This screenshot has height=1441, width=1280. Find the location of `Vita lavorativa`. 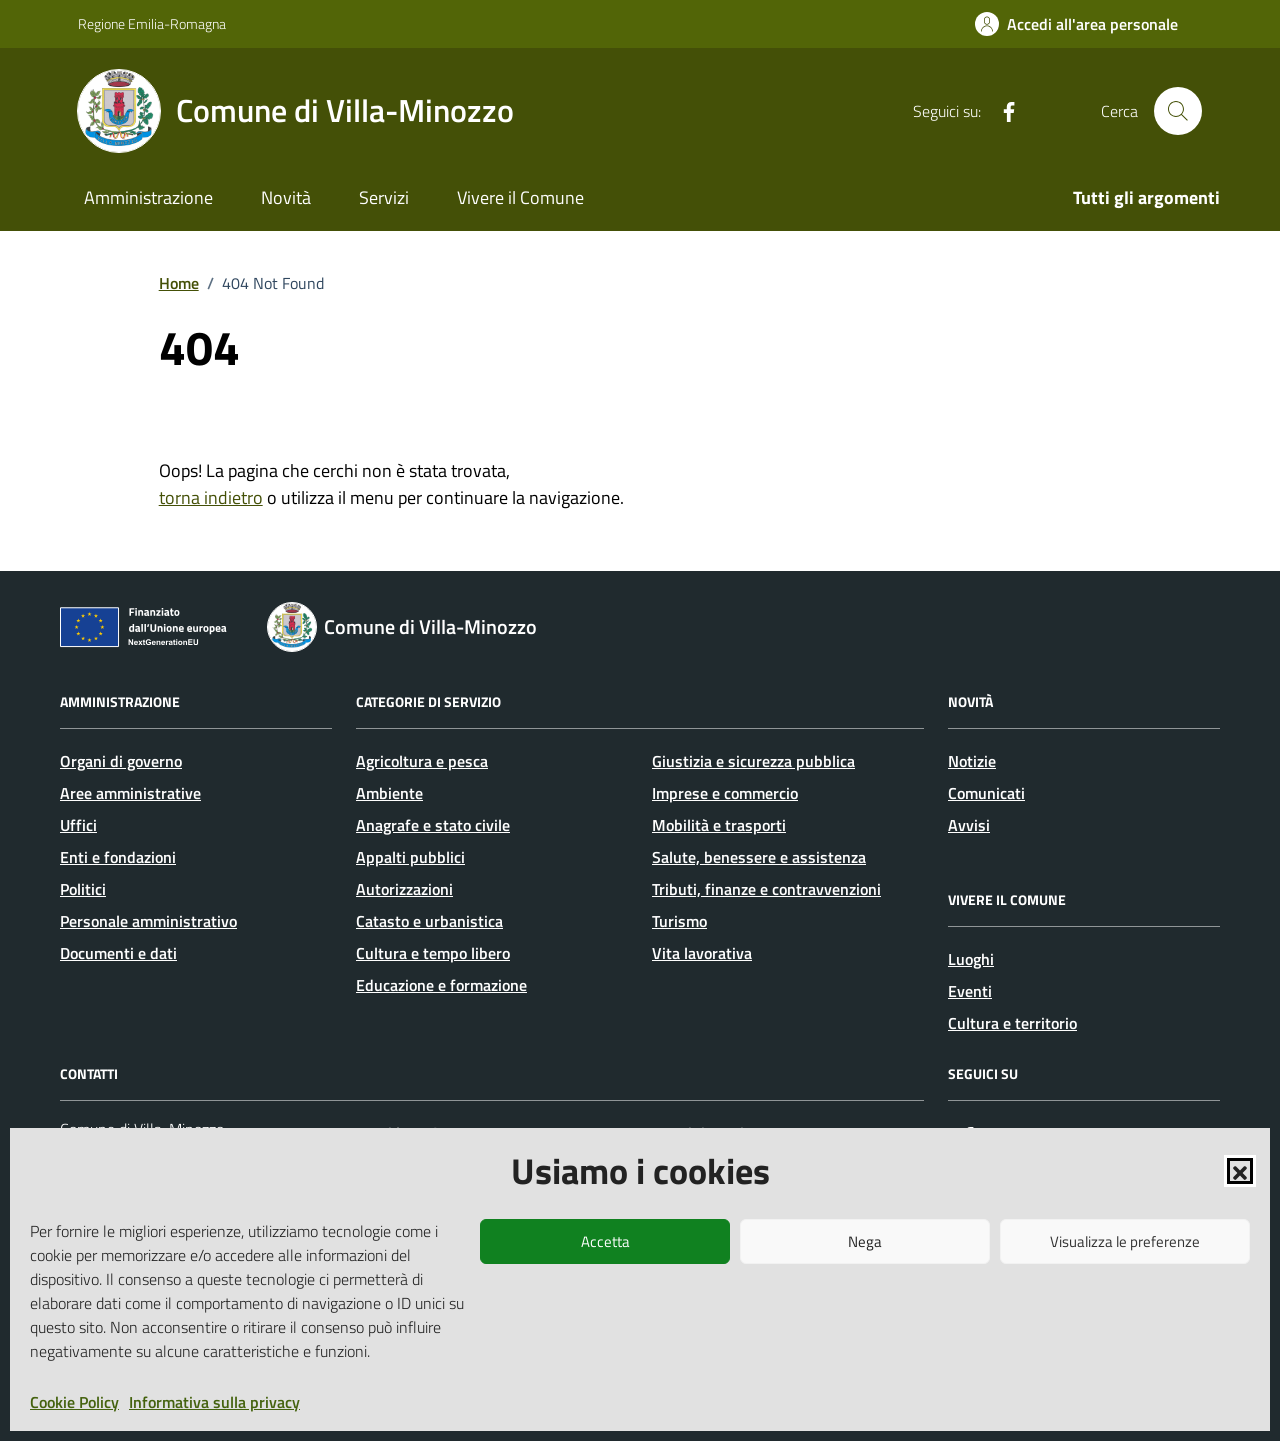

Vita lavorativa is located at coordinates (702, 953).